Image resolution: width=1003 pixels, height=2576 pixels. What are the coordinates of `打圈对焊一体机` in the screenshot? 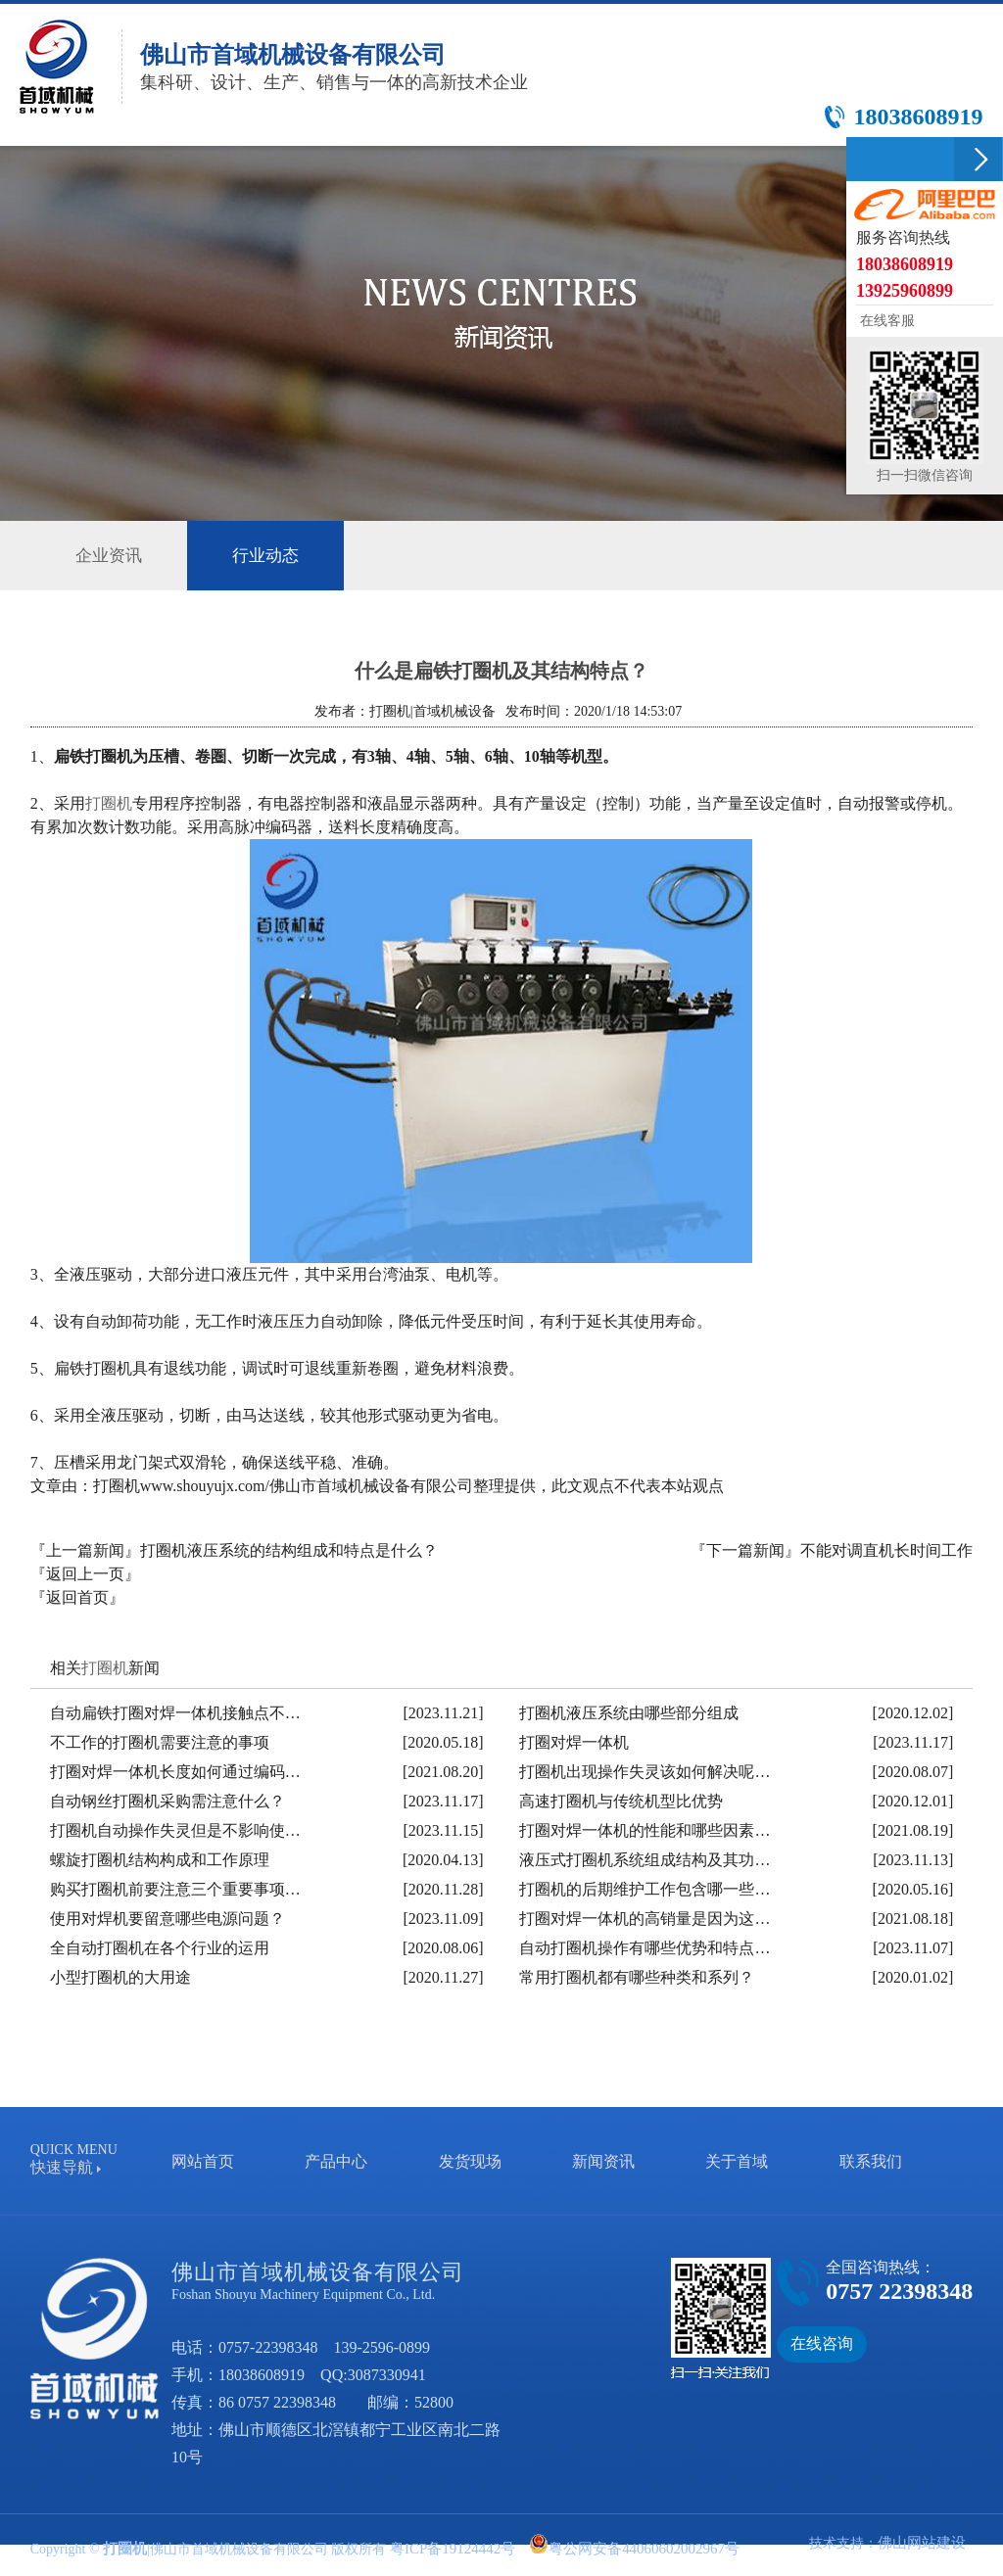 It's located at (574, 1740).